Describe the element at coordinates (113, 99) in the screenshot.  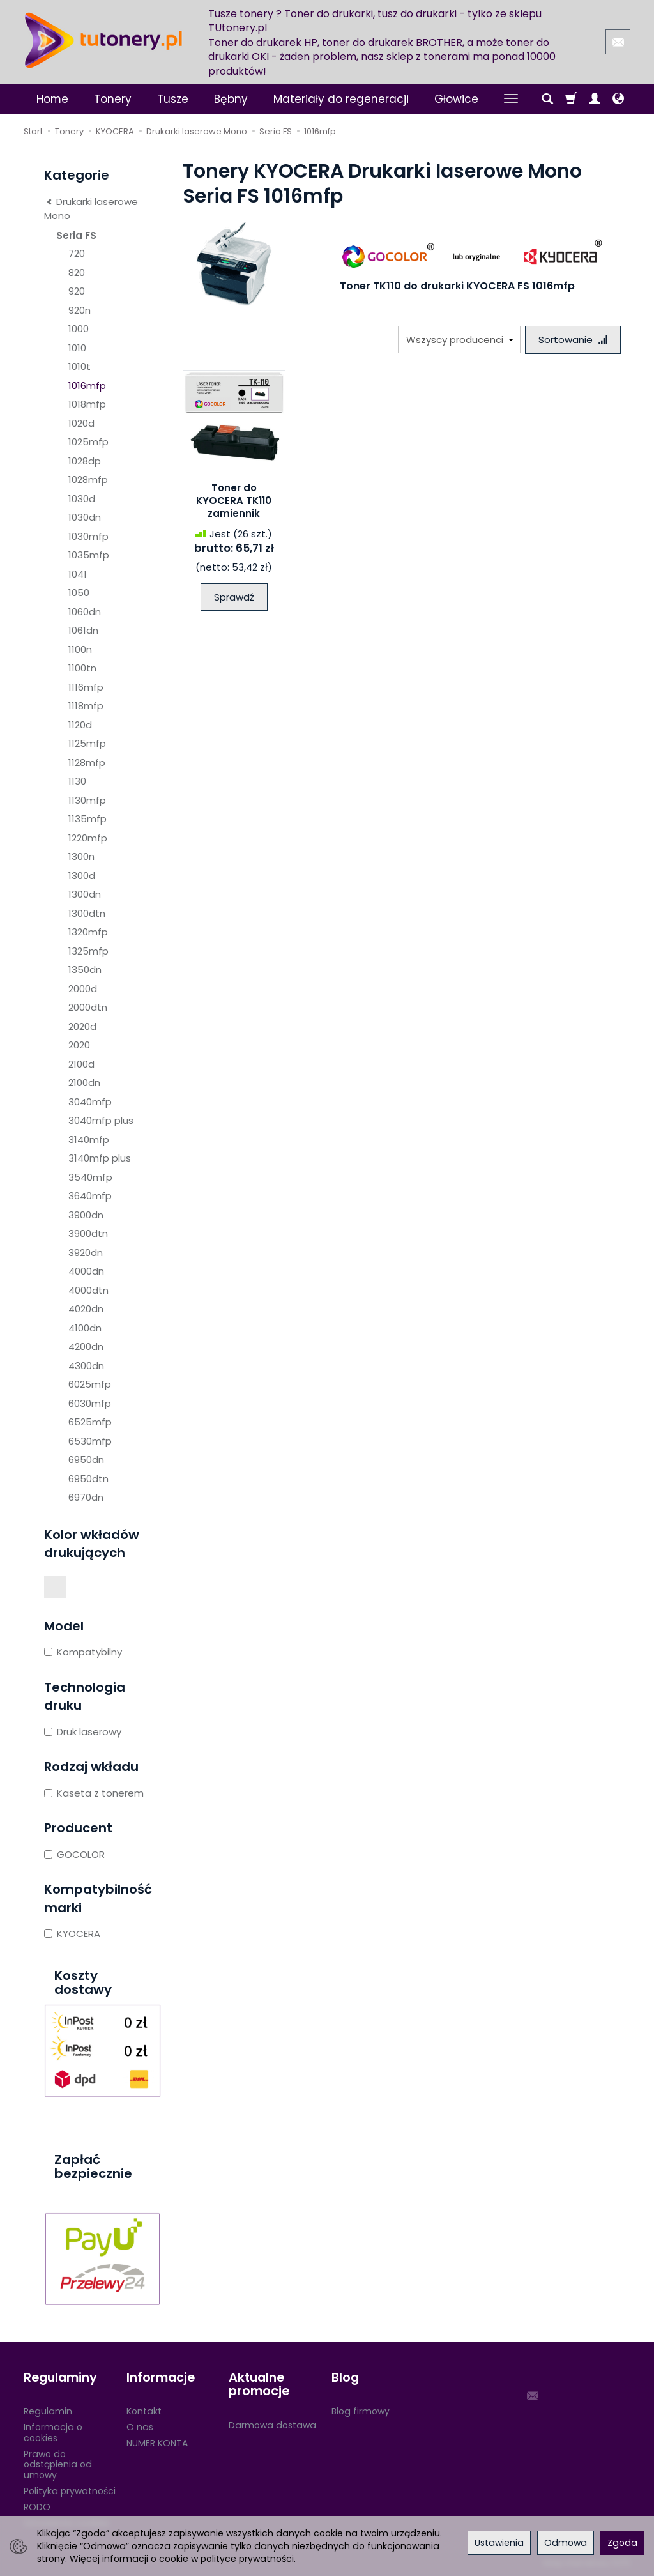
I see `Tonery` at that location.